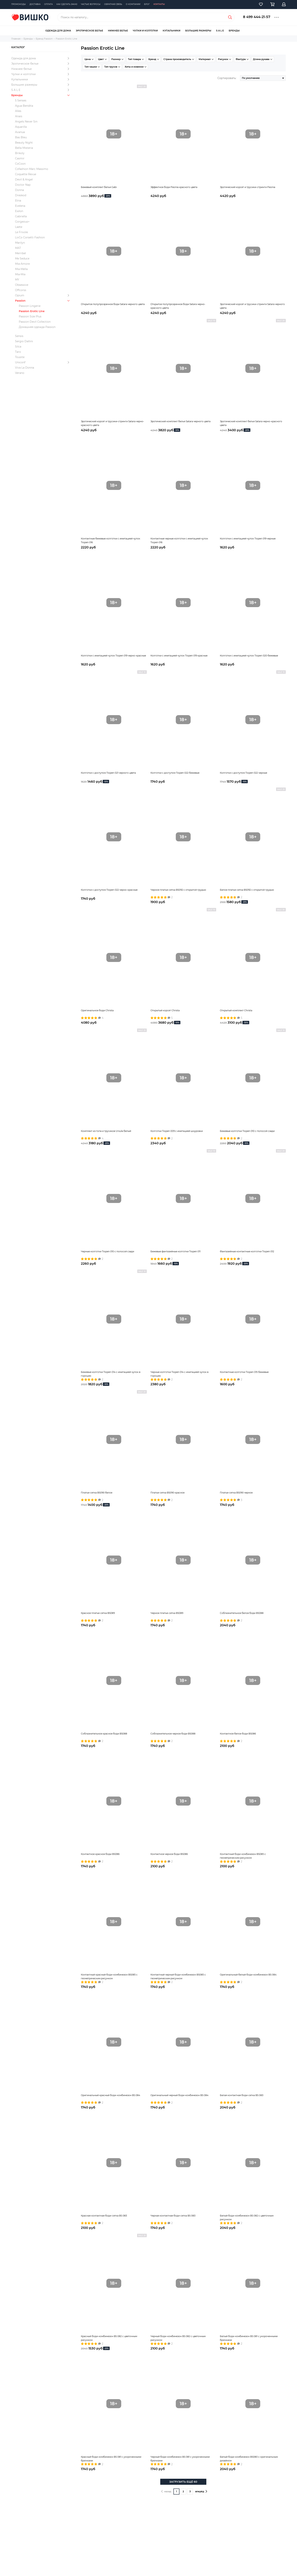  Describe the element at coordinates (31, 169) in the screenshot. I see `Cofashion Marc Massimo` at that location.